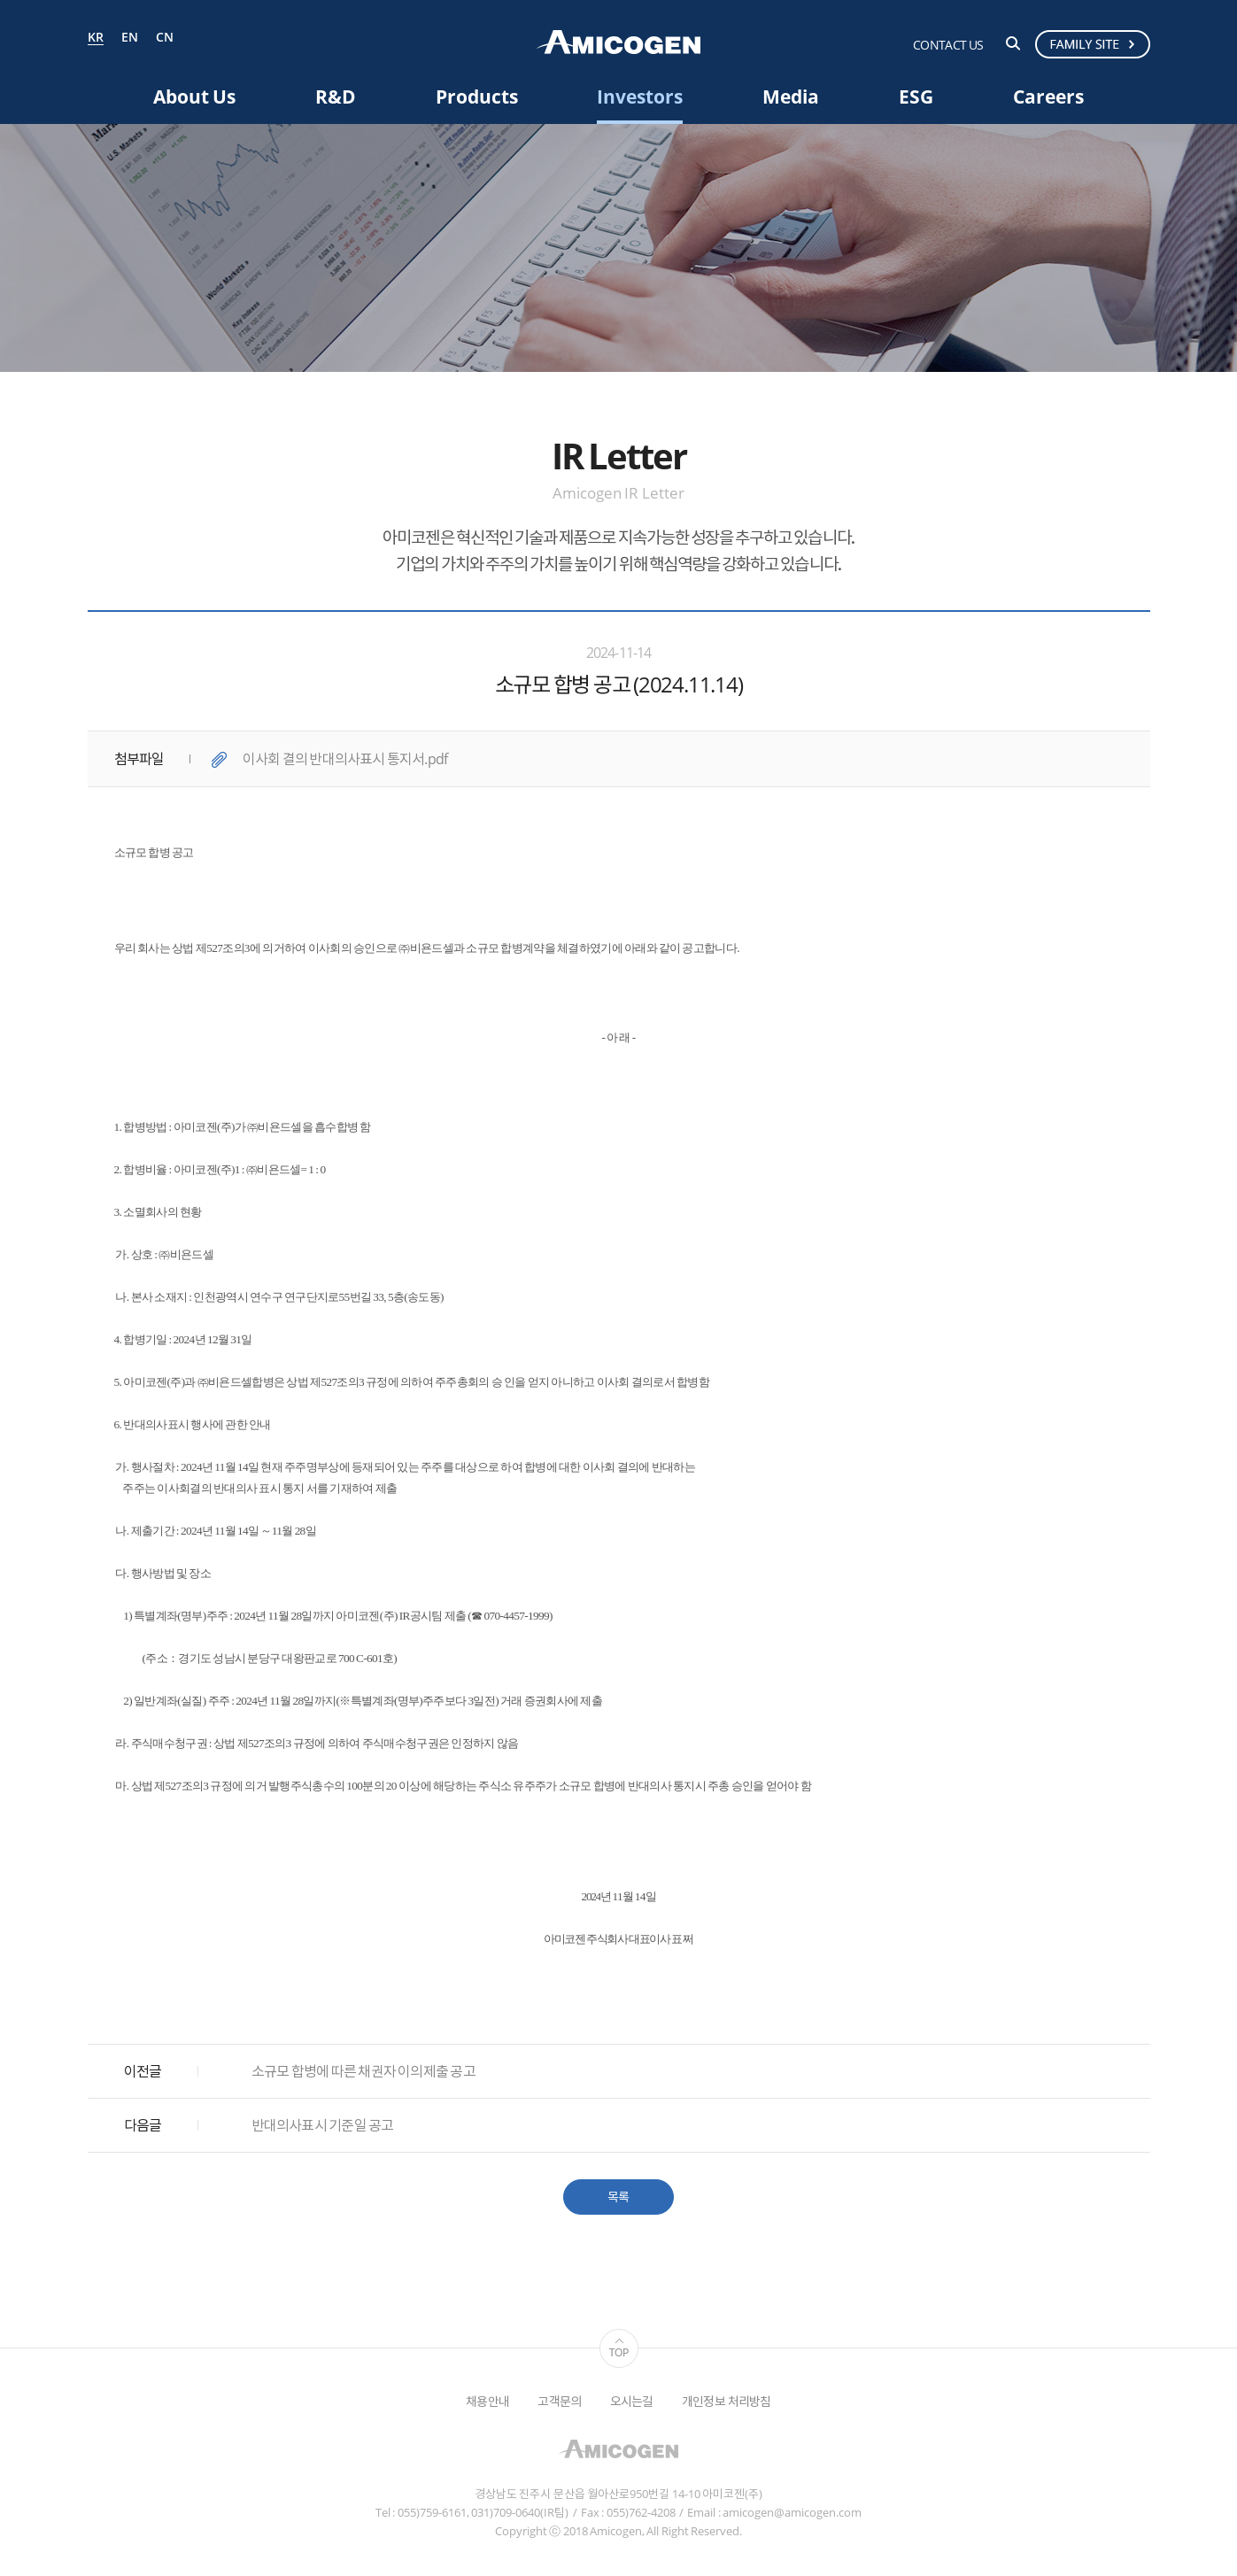 This screenshot has height=2576, width=1237. Describe the element at coordinates (559, 2401) in the screenshot. I see `고객문의` at that location.